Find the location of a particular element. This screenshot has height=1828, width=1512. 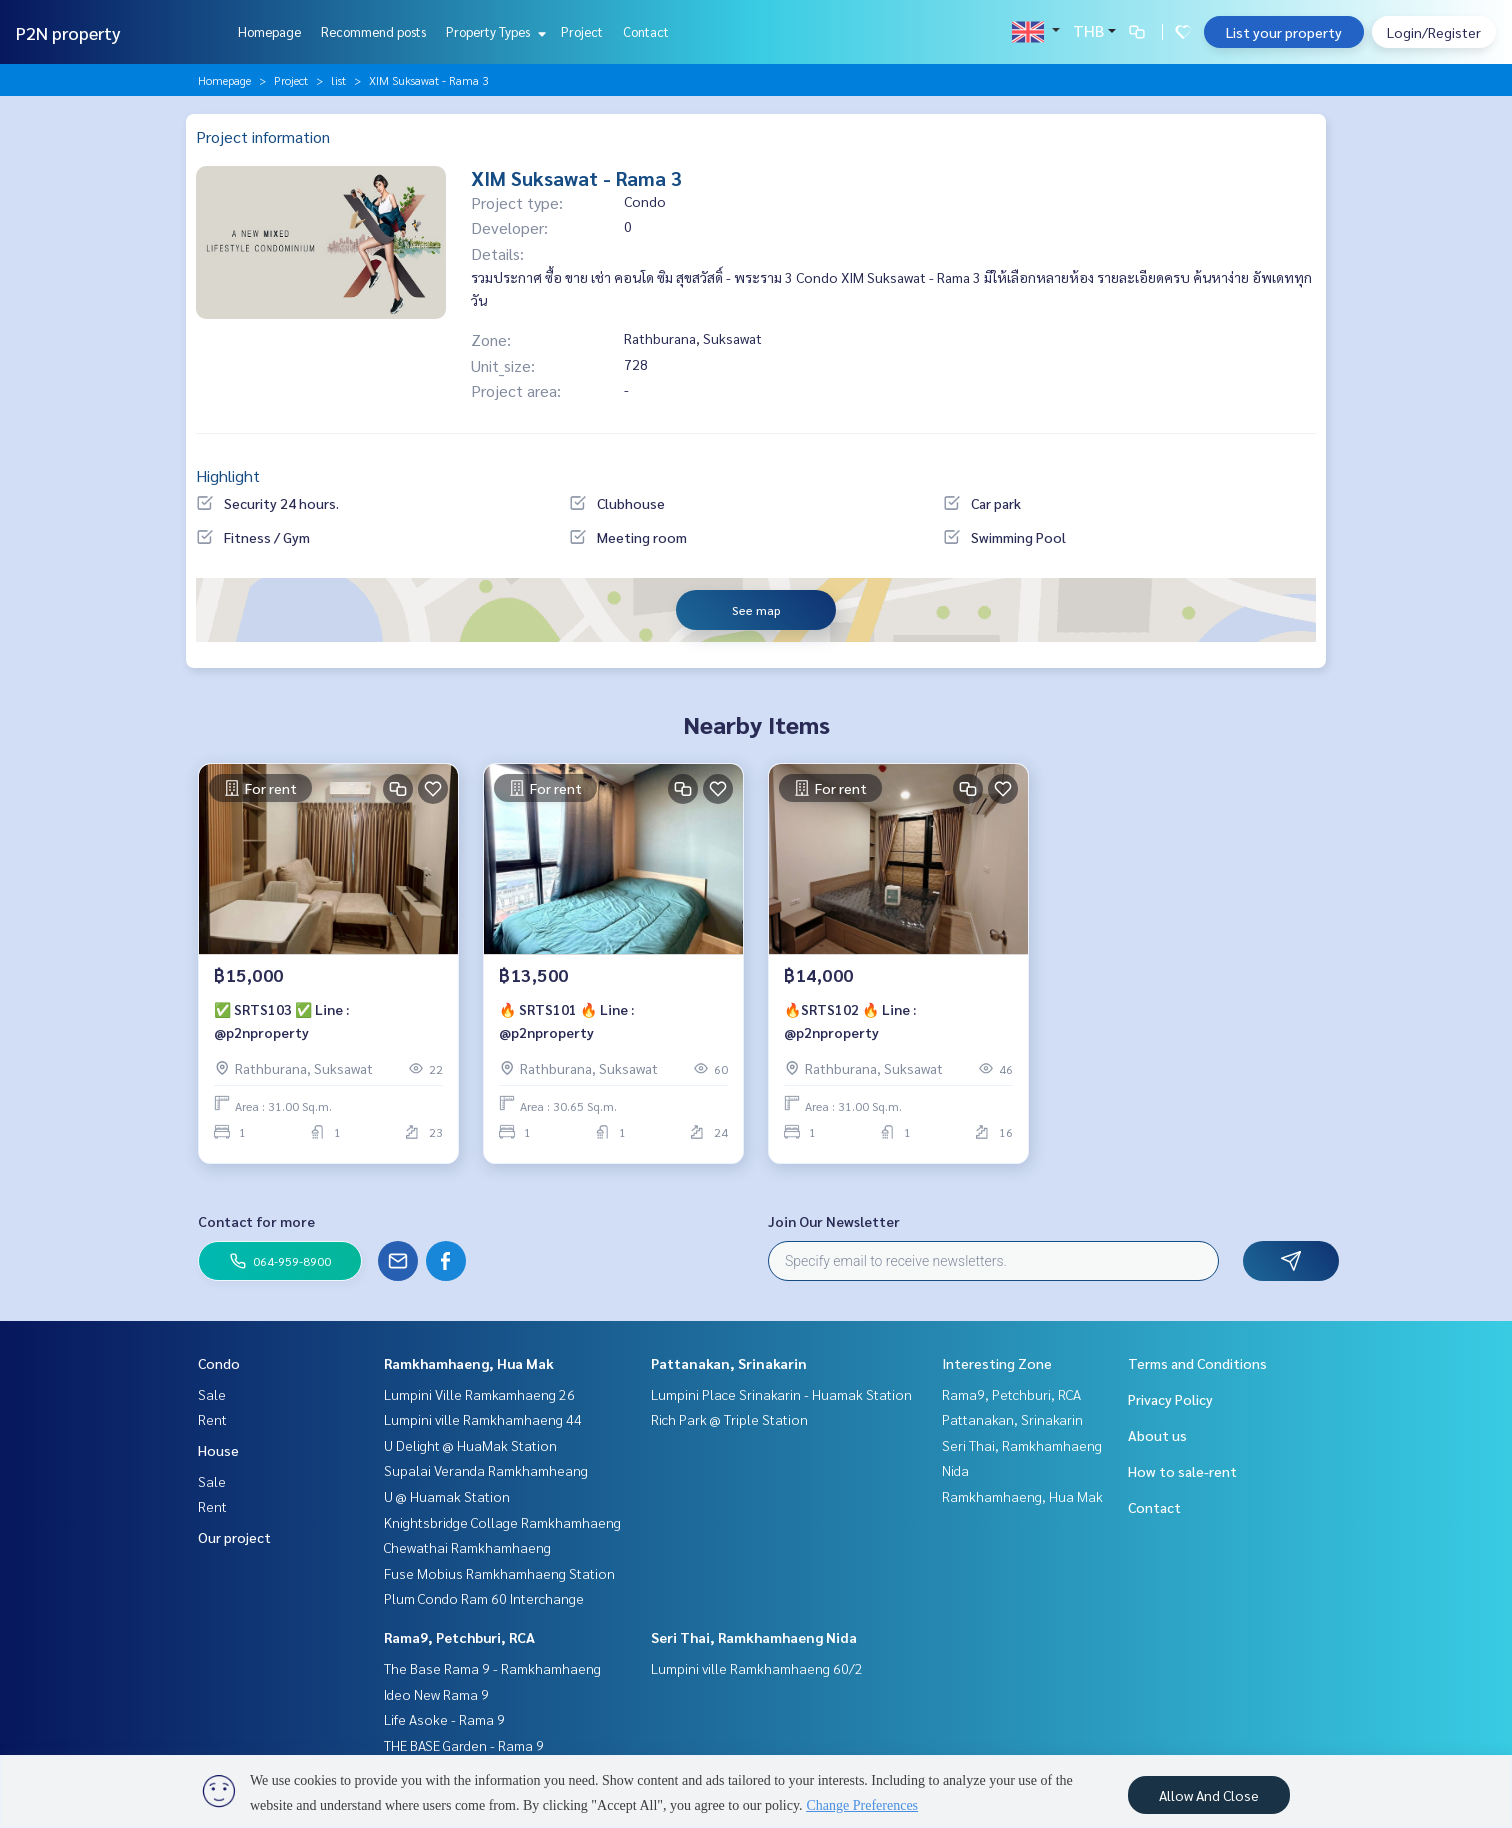

🔥 SRTS101 🔥 Line : @p2nproperty is located at coordinates (566, 1023).